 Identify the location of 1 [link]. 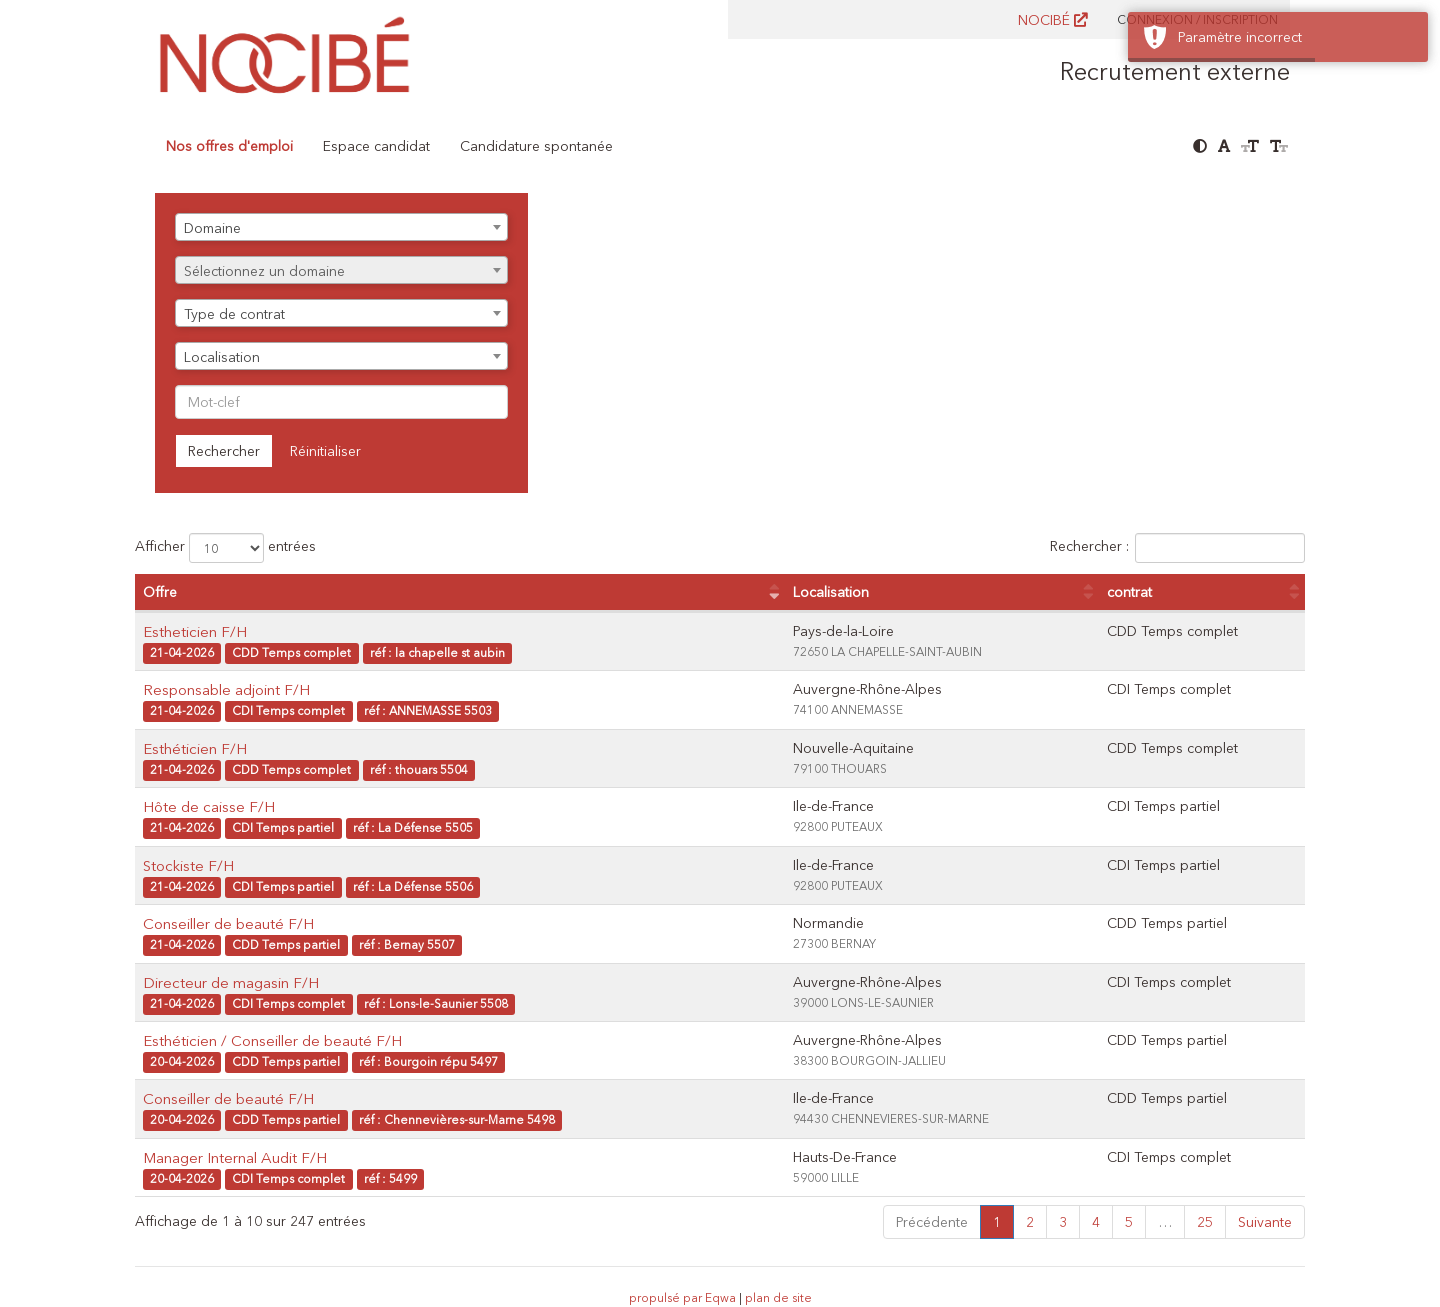
(997, 1222).